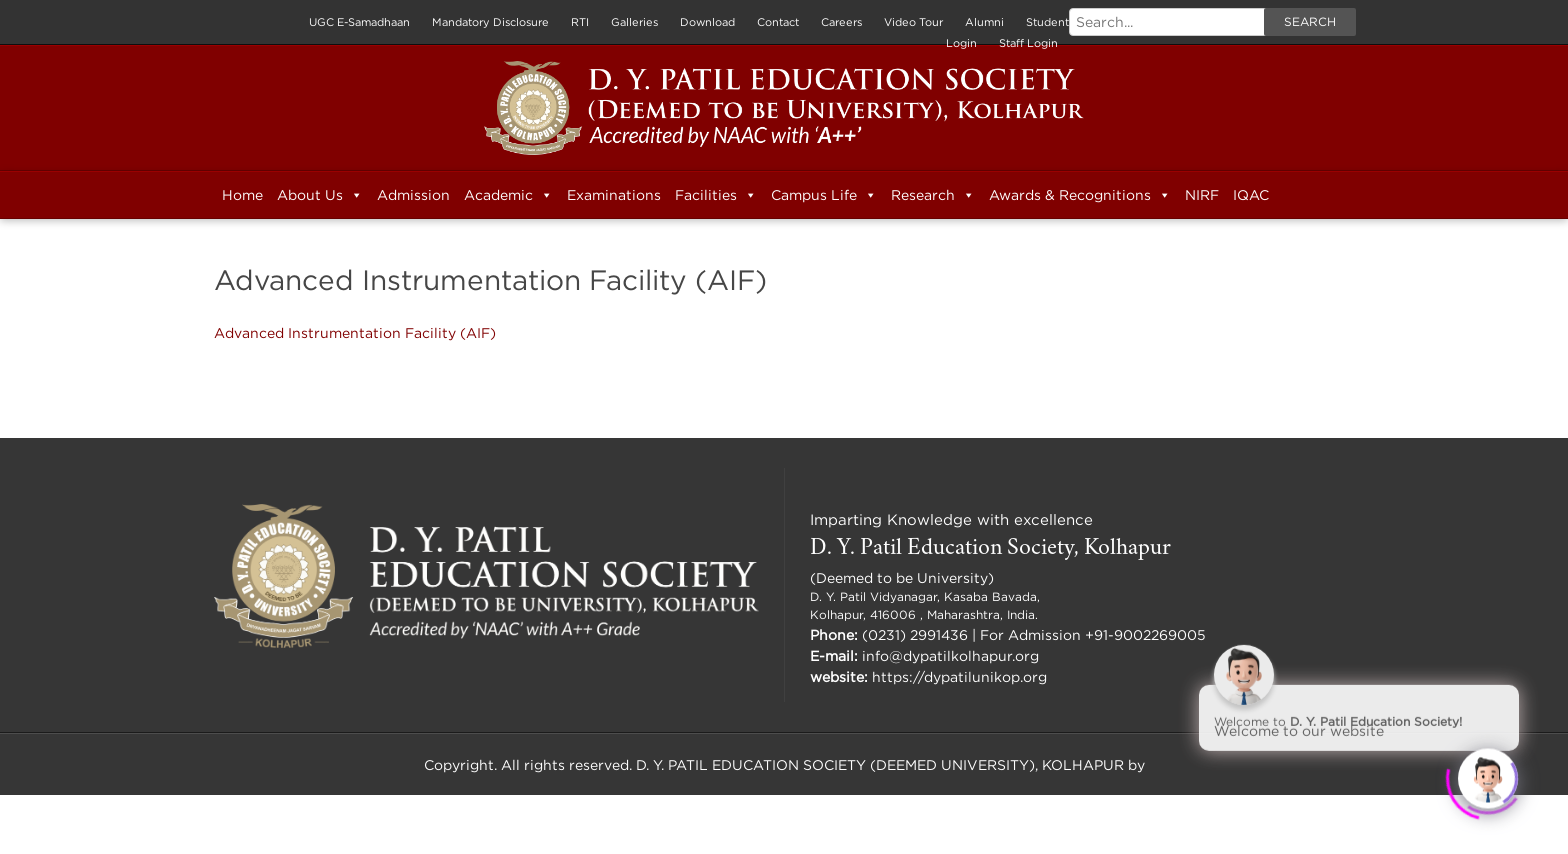 The image size is (1568, 854). Describe the element at coordinates (355, 332) in the screenshot. I see `Advanced Instrumentation Facility (AIF)` at that location.